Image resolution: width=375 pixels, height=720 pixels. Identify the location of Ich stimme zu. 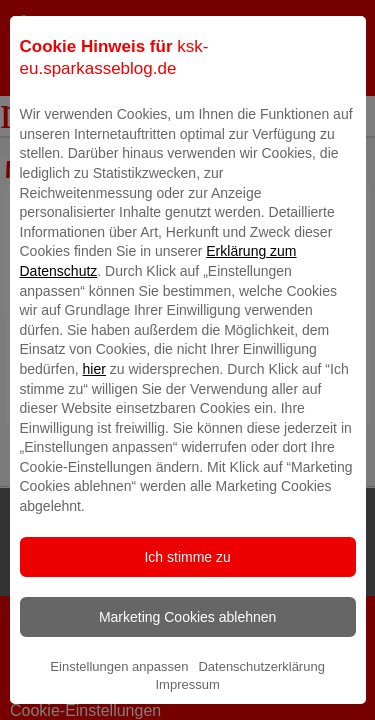
(187, 591).